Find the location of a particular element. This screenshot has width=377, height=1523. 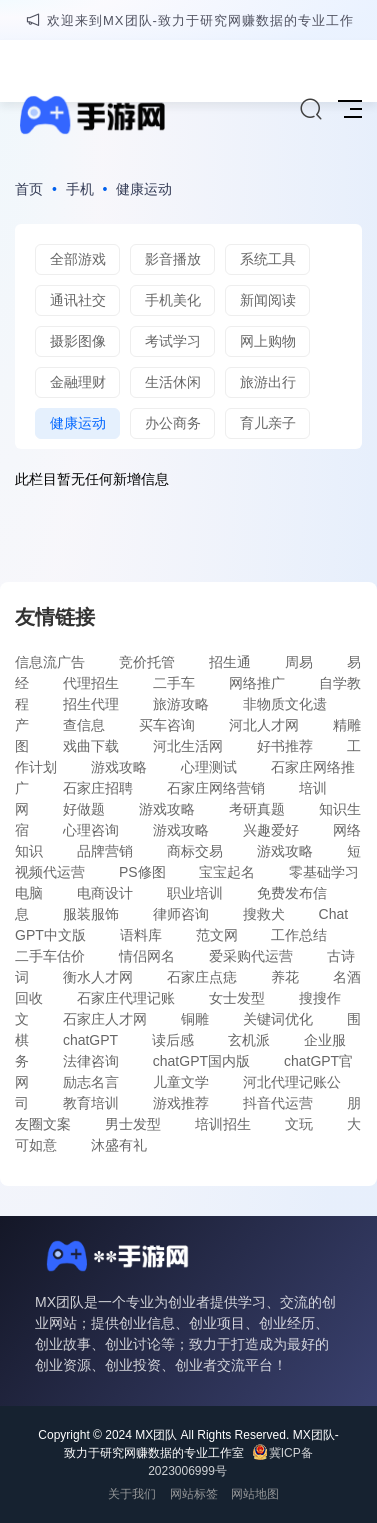

石家庄代理记账 is located at coordinates (126, 998).